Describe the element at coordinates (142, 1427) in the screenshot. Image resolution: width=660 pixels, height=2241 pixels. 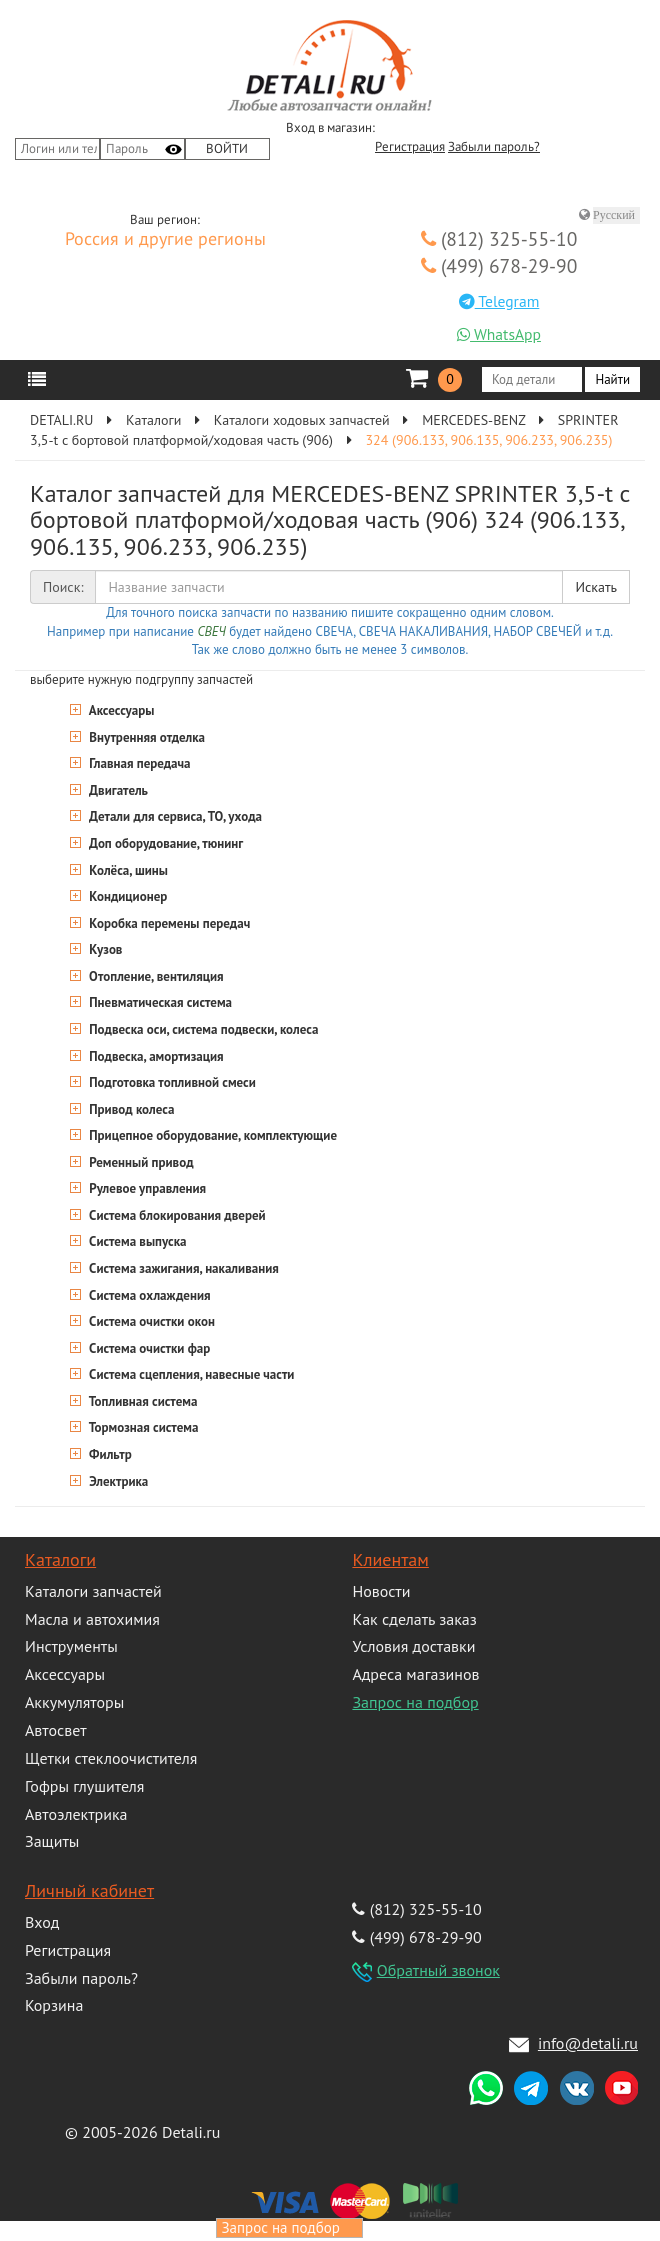
I see `Тормозная система` at that location.